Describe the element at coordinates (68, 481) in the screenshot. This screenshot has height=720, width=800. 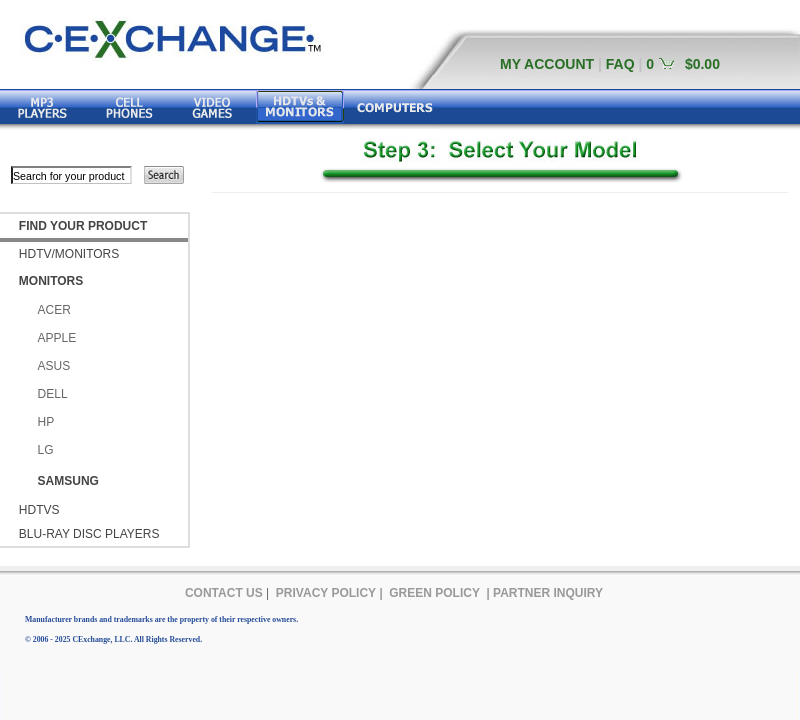
I see `SAMSUNG` at that location.